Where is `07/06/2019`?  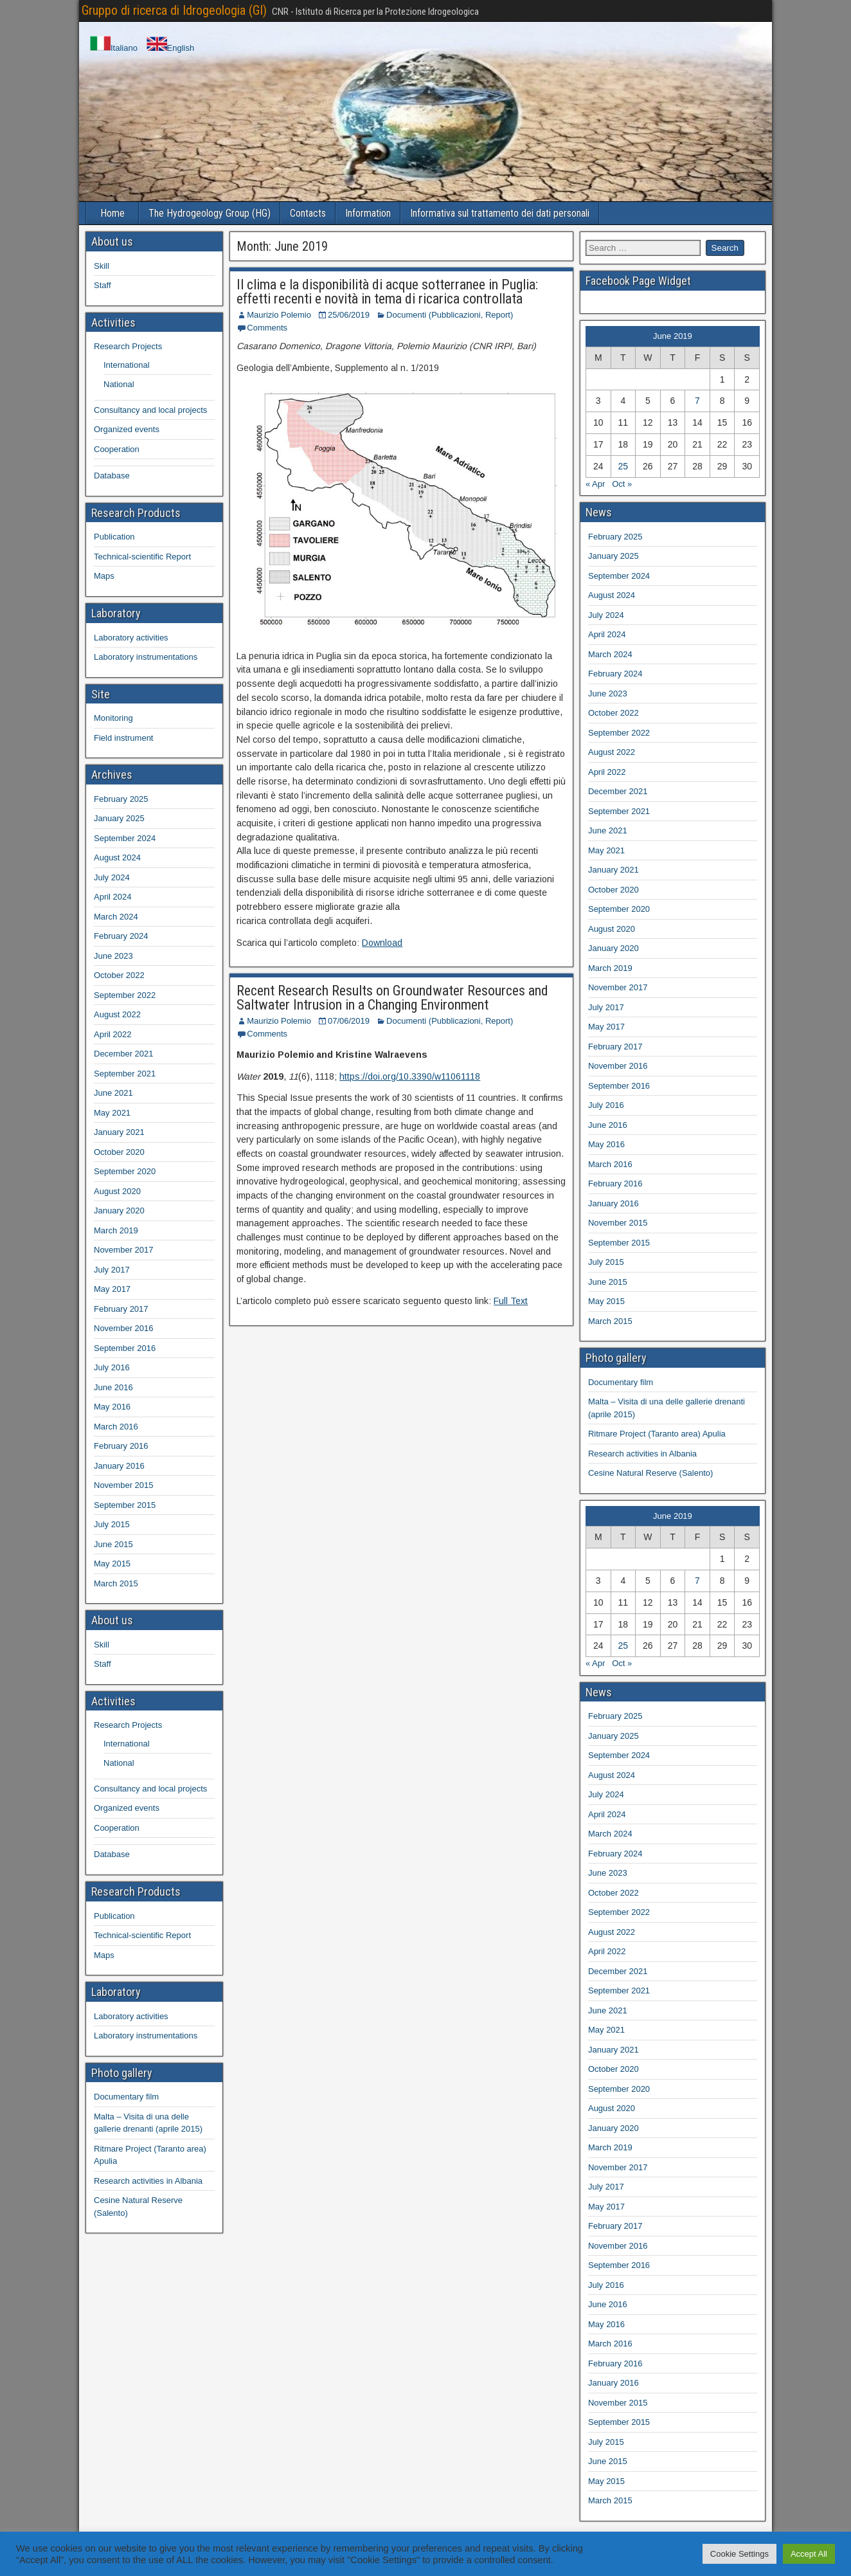
07/06/2019 is located at coordinates (349, 1021).